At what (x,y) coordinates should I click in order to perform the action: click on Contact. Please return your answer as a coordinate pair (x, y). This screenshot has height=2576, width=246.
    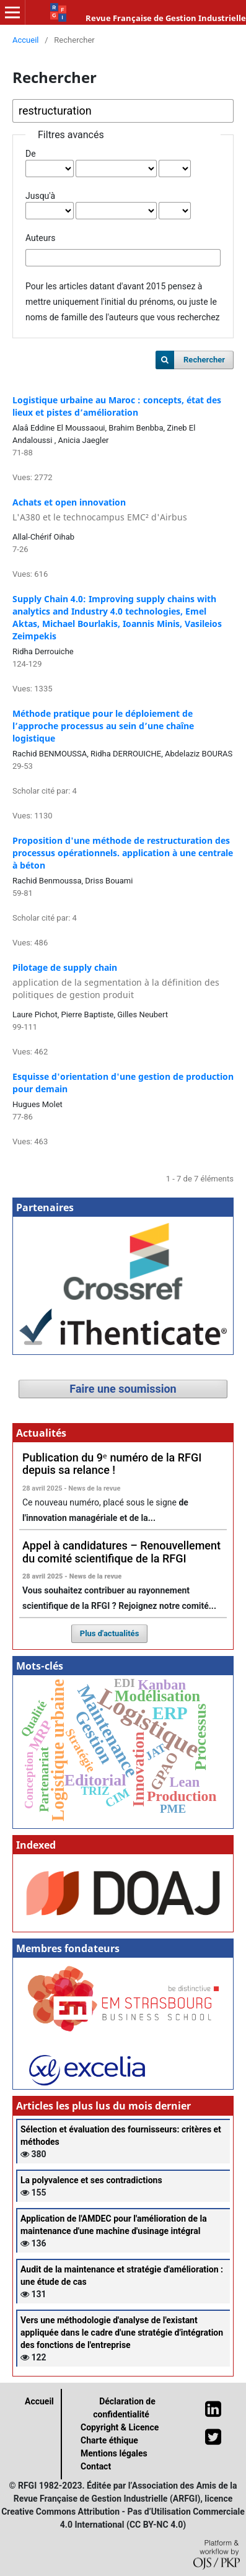
    Looking at the image, I should click on (96, 2466).